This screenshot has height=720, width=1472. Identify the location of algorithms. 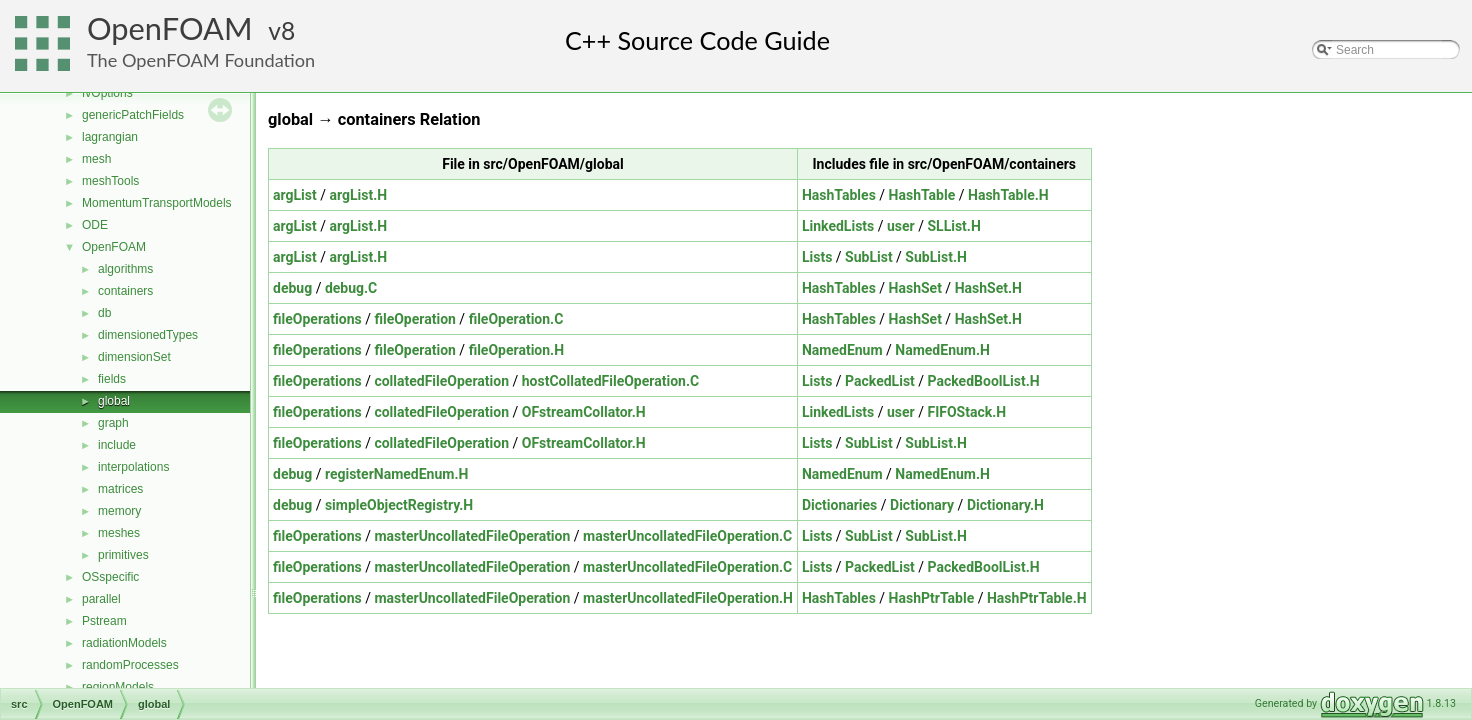
(125, 269).